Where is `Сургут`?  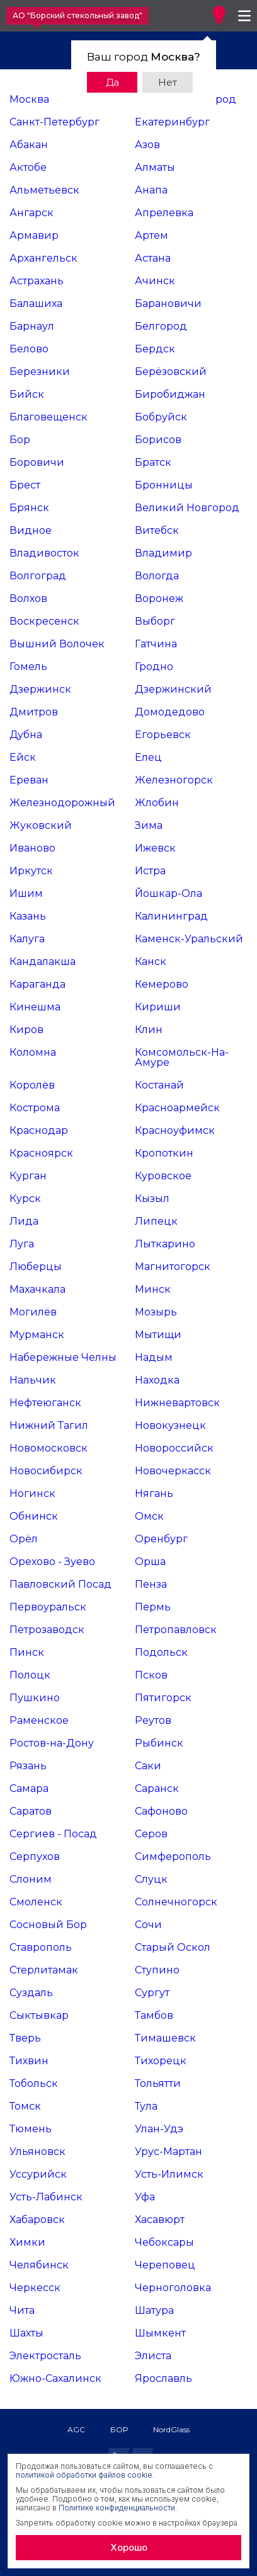 Сургут is located at coordinates (152, 1993).